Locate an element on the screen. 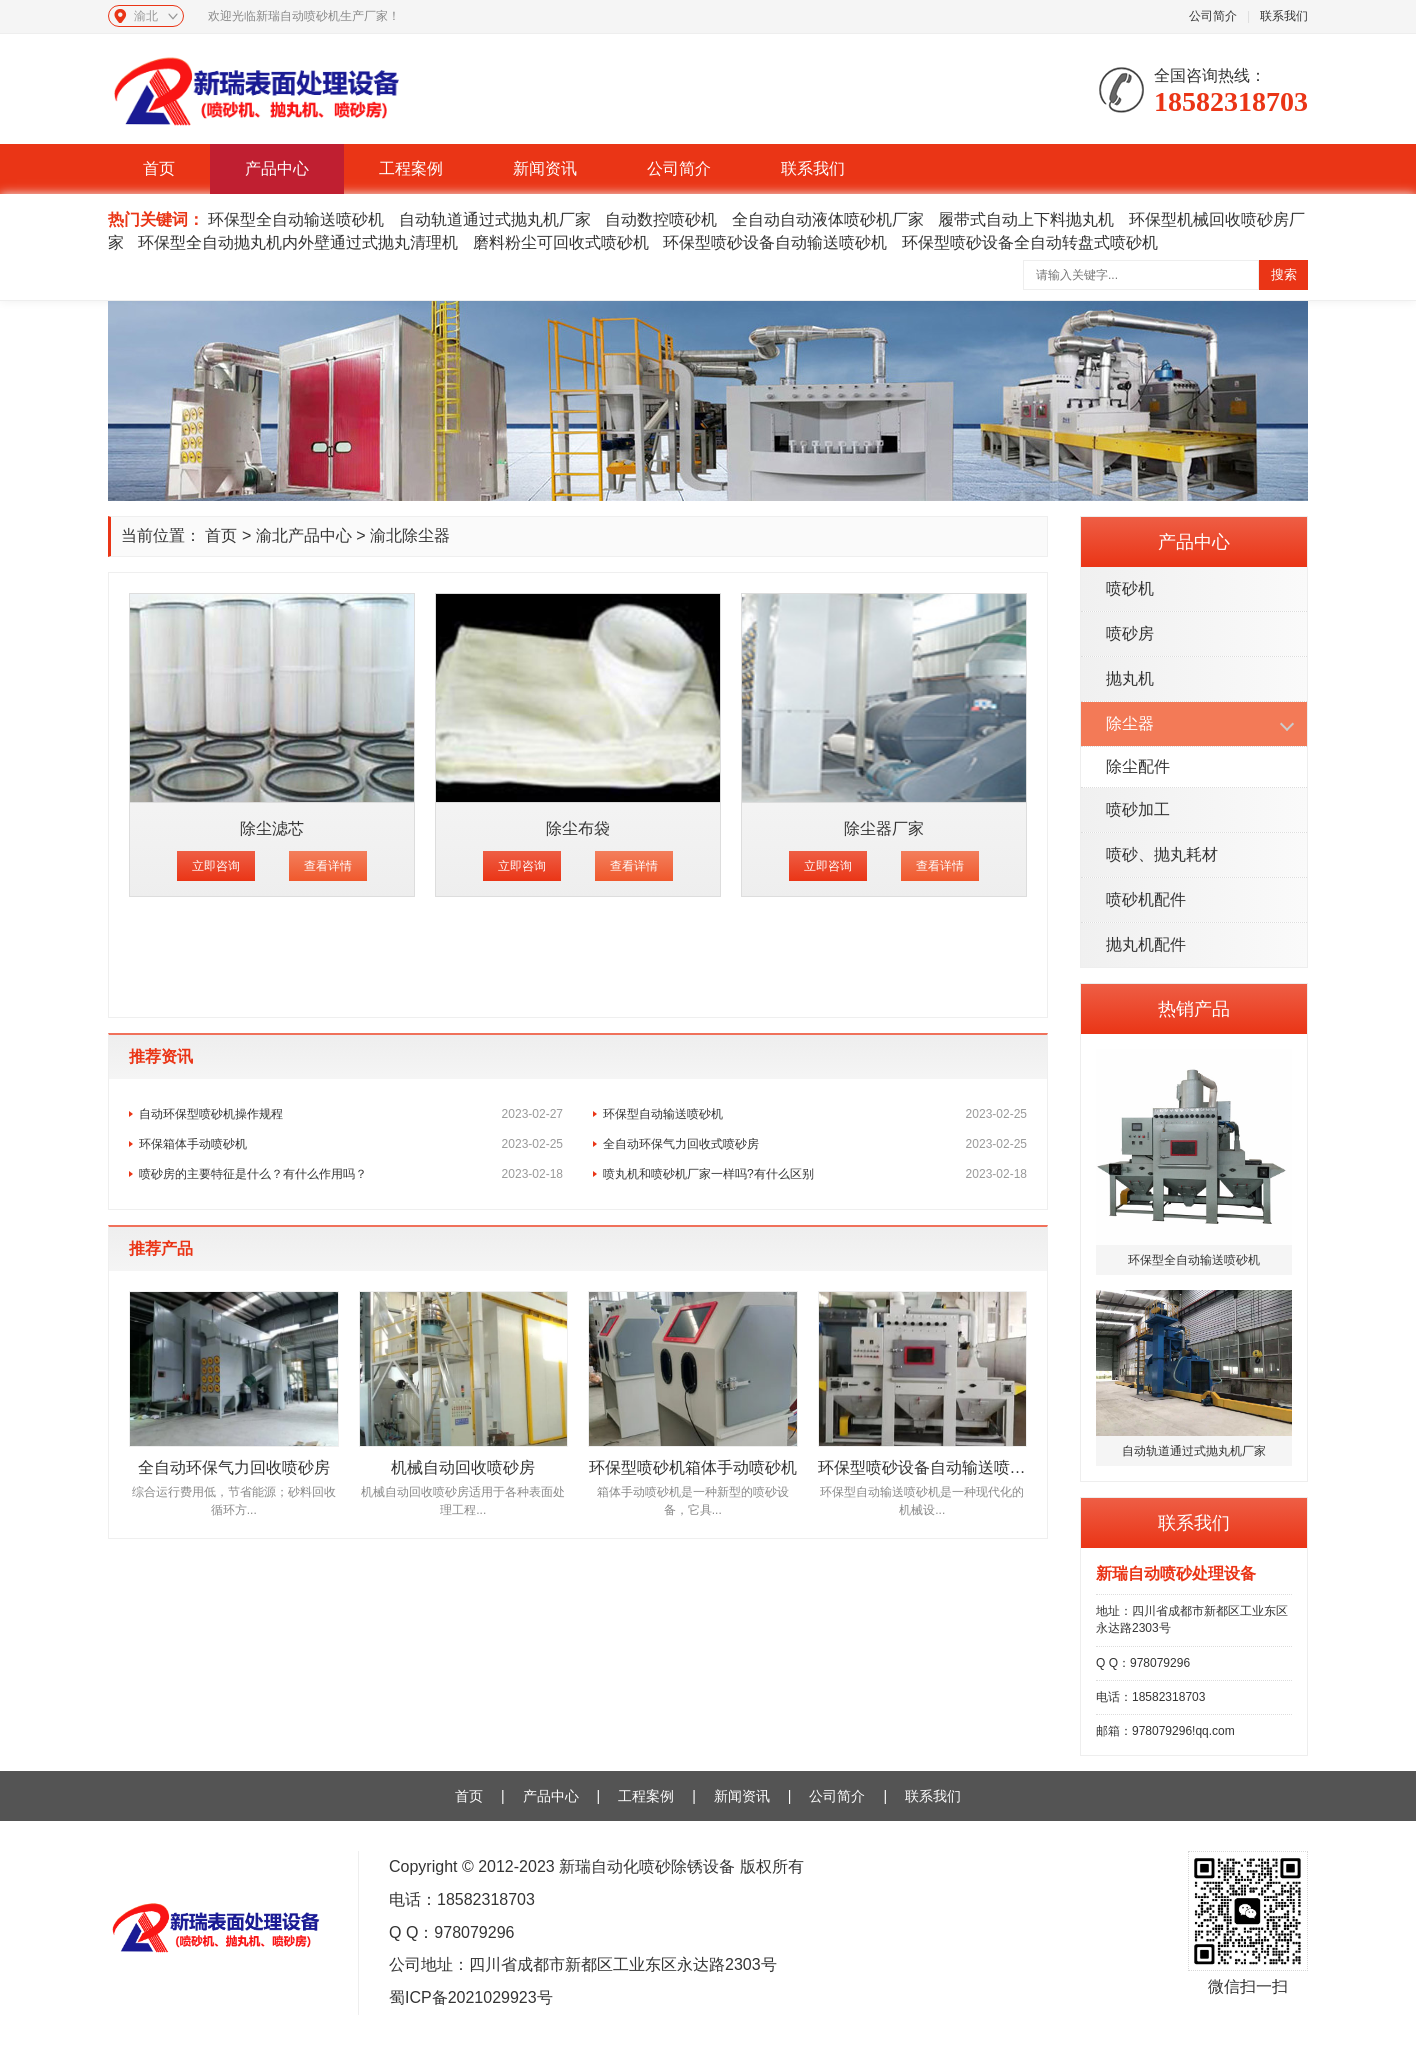 This screenshot has height=2045, width=1416. 喷砂机配件 is located at coordinates (1146, 899).